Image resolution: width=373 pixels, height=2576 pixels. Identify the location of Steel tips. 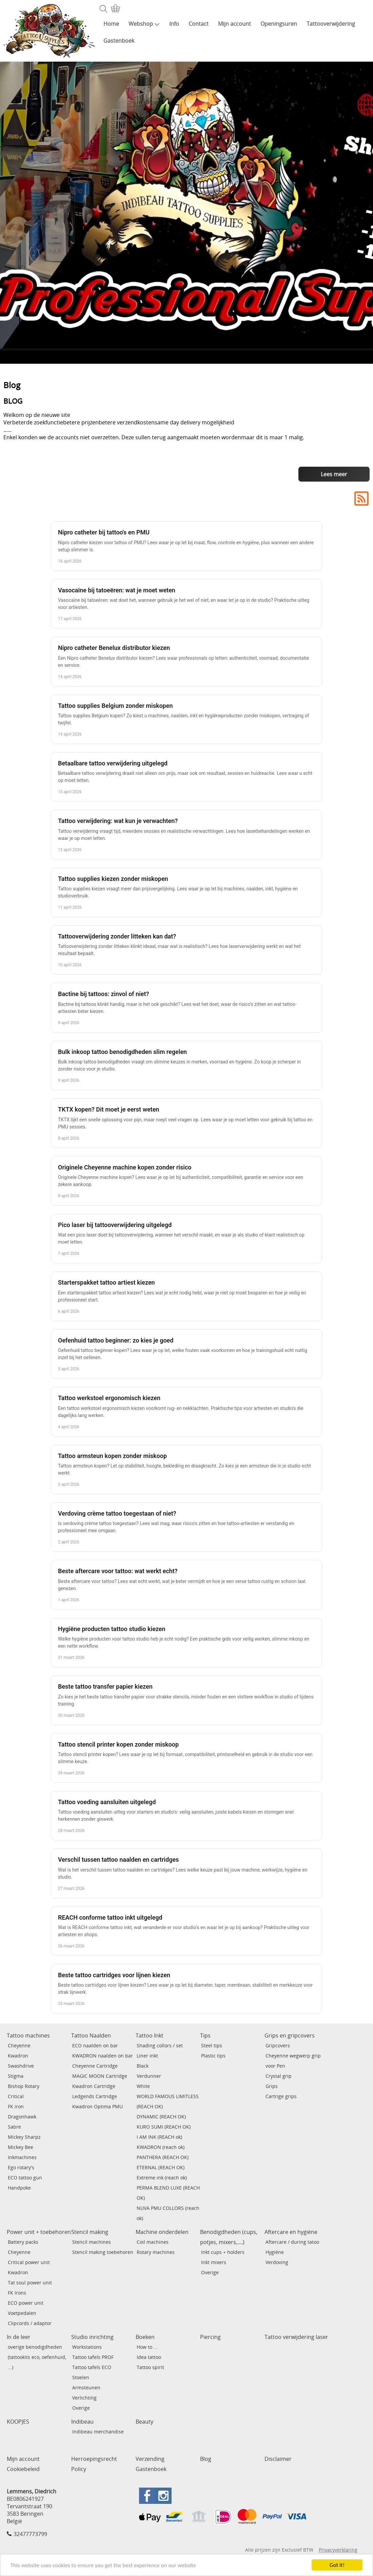
(211, 2045).